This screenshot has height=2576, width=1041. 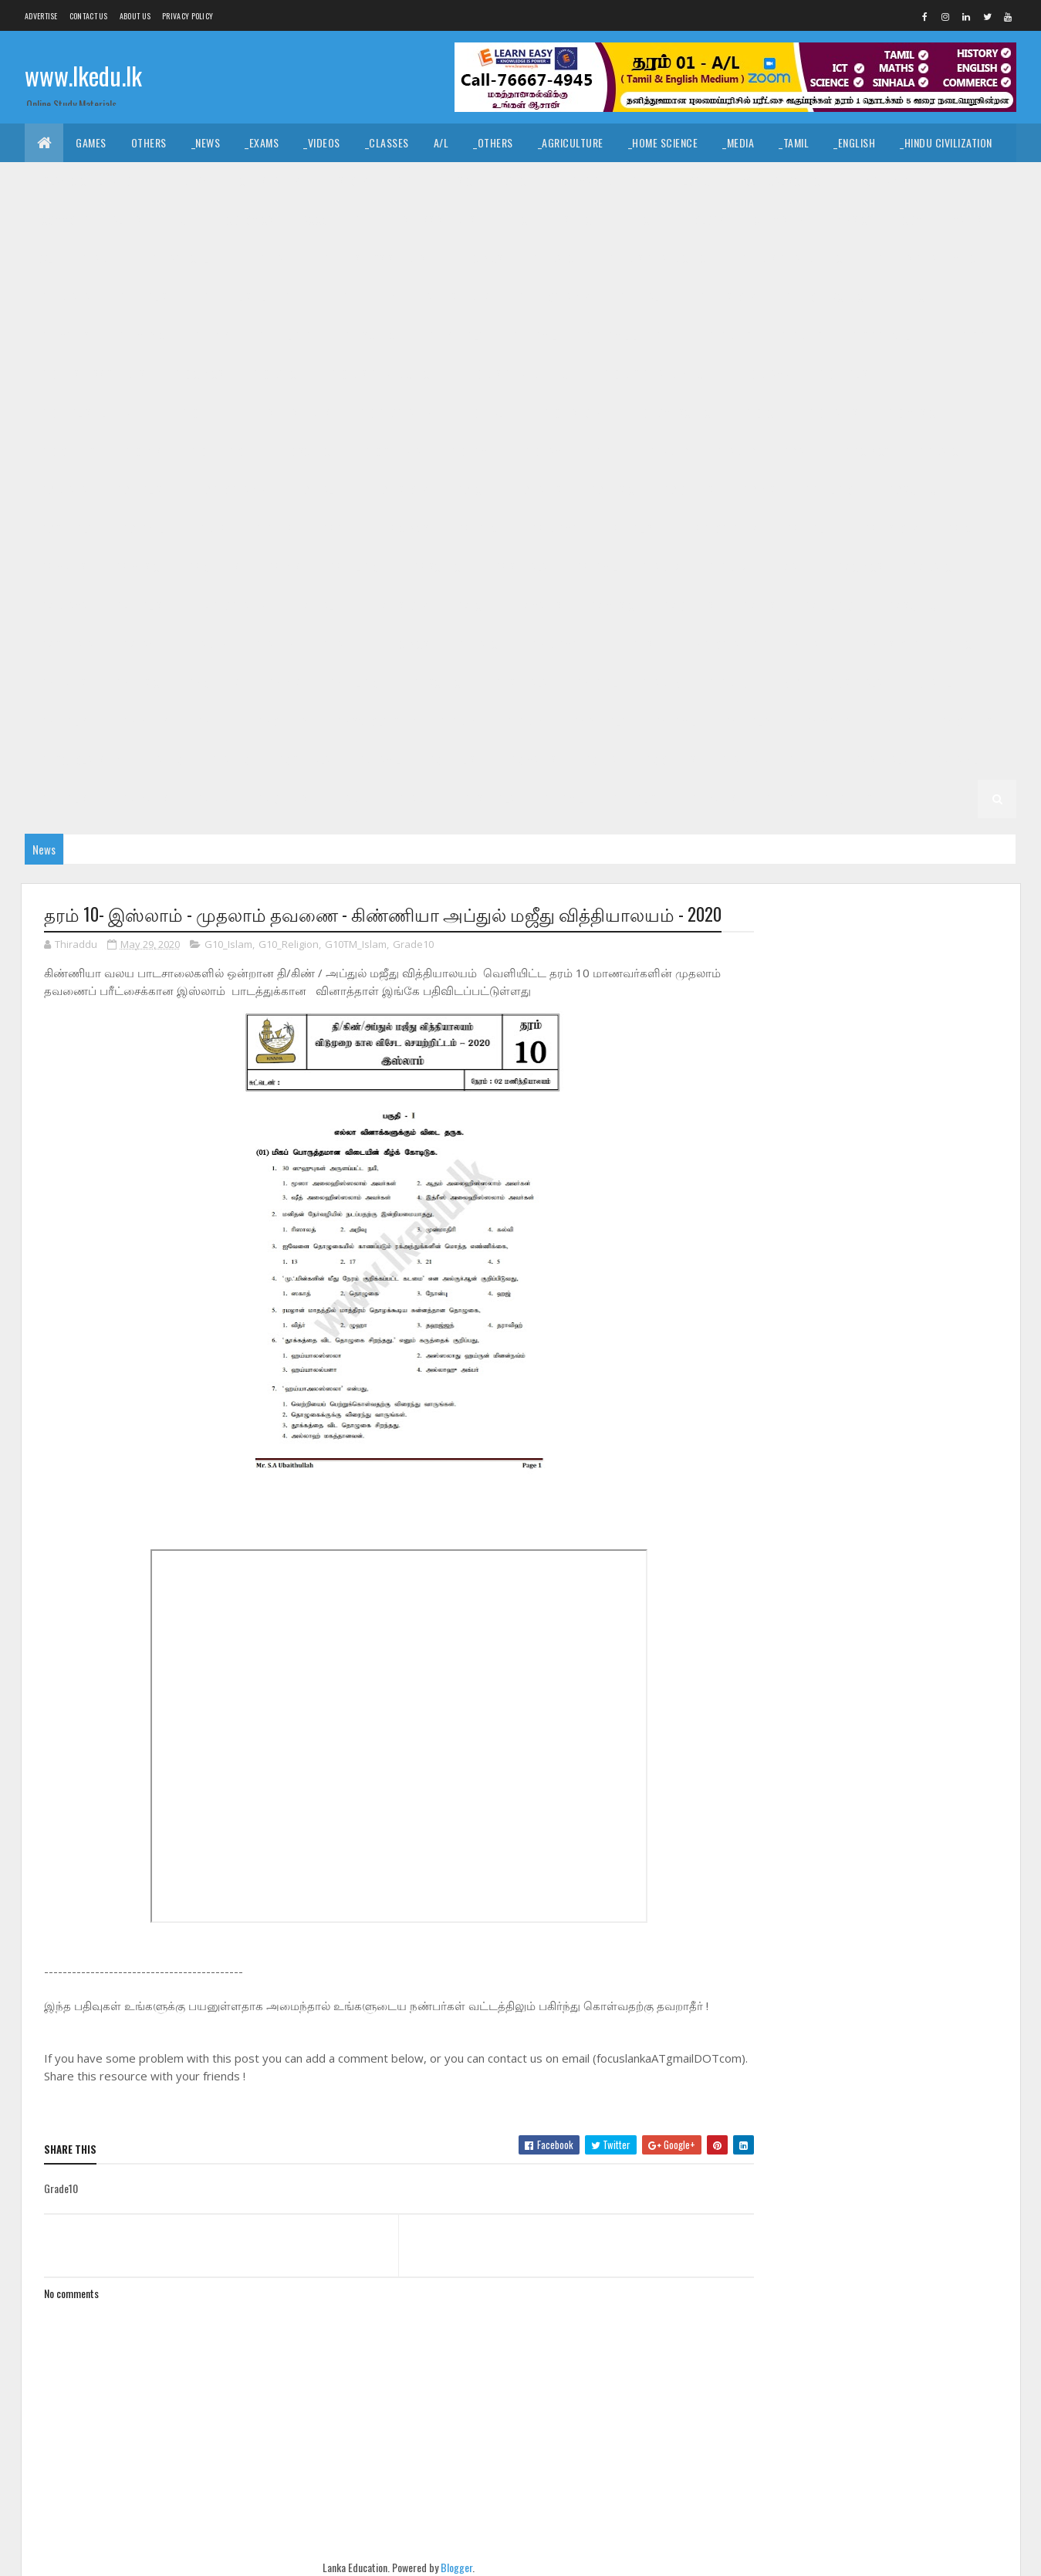 What do you see at coordinates (595, 683) in the screenshot?
I see `_G6 Tamil` at bounding box center [595, 683].